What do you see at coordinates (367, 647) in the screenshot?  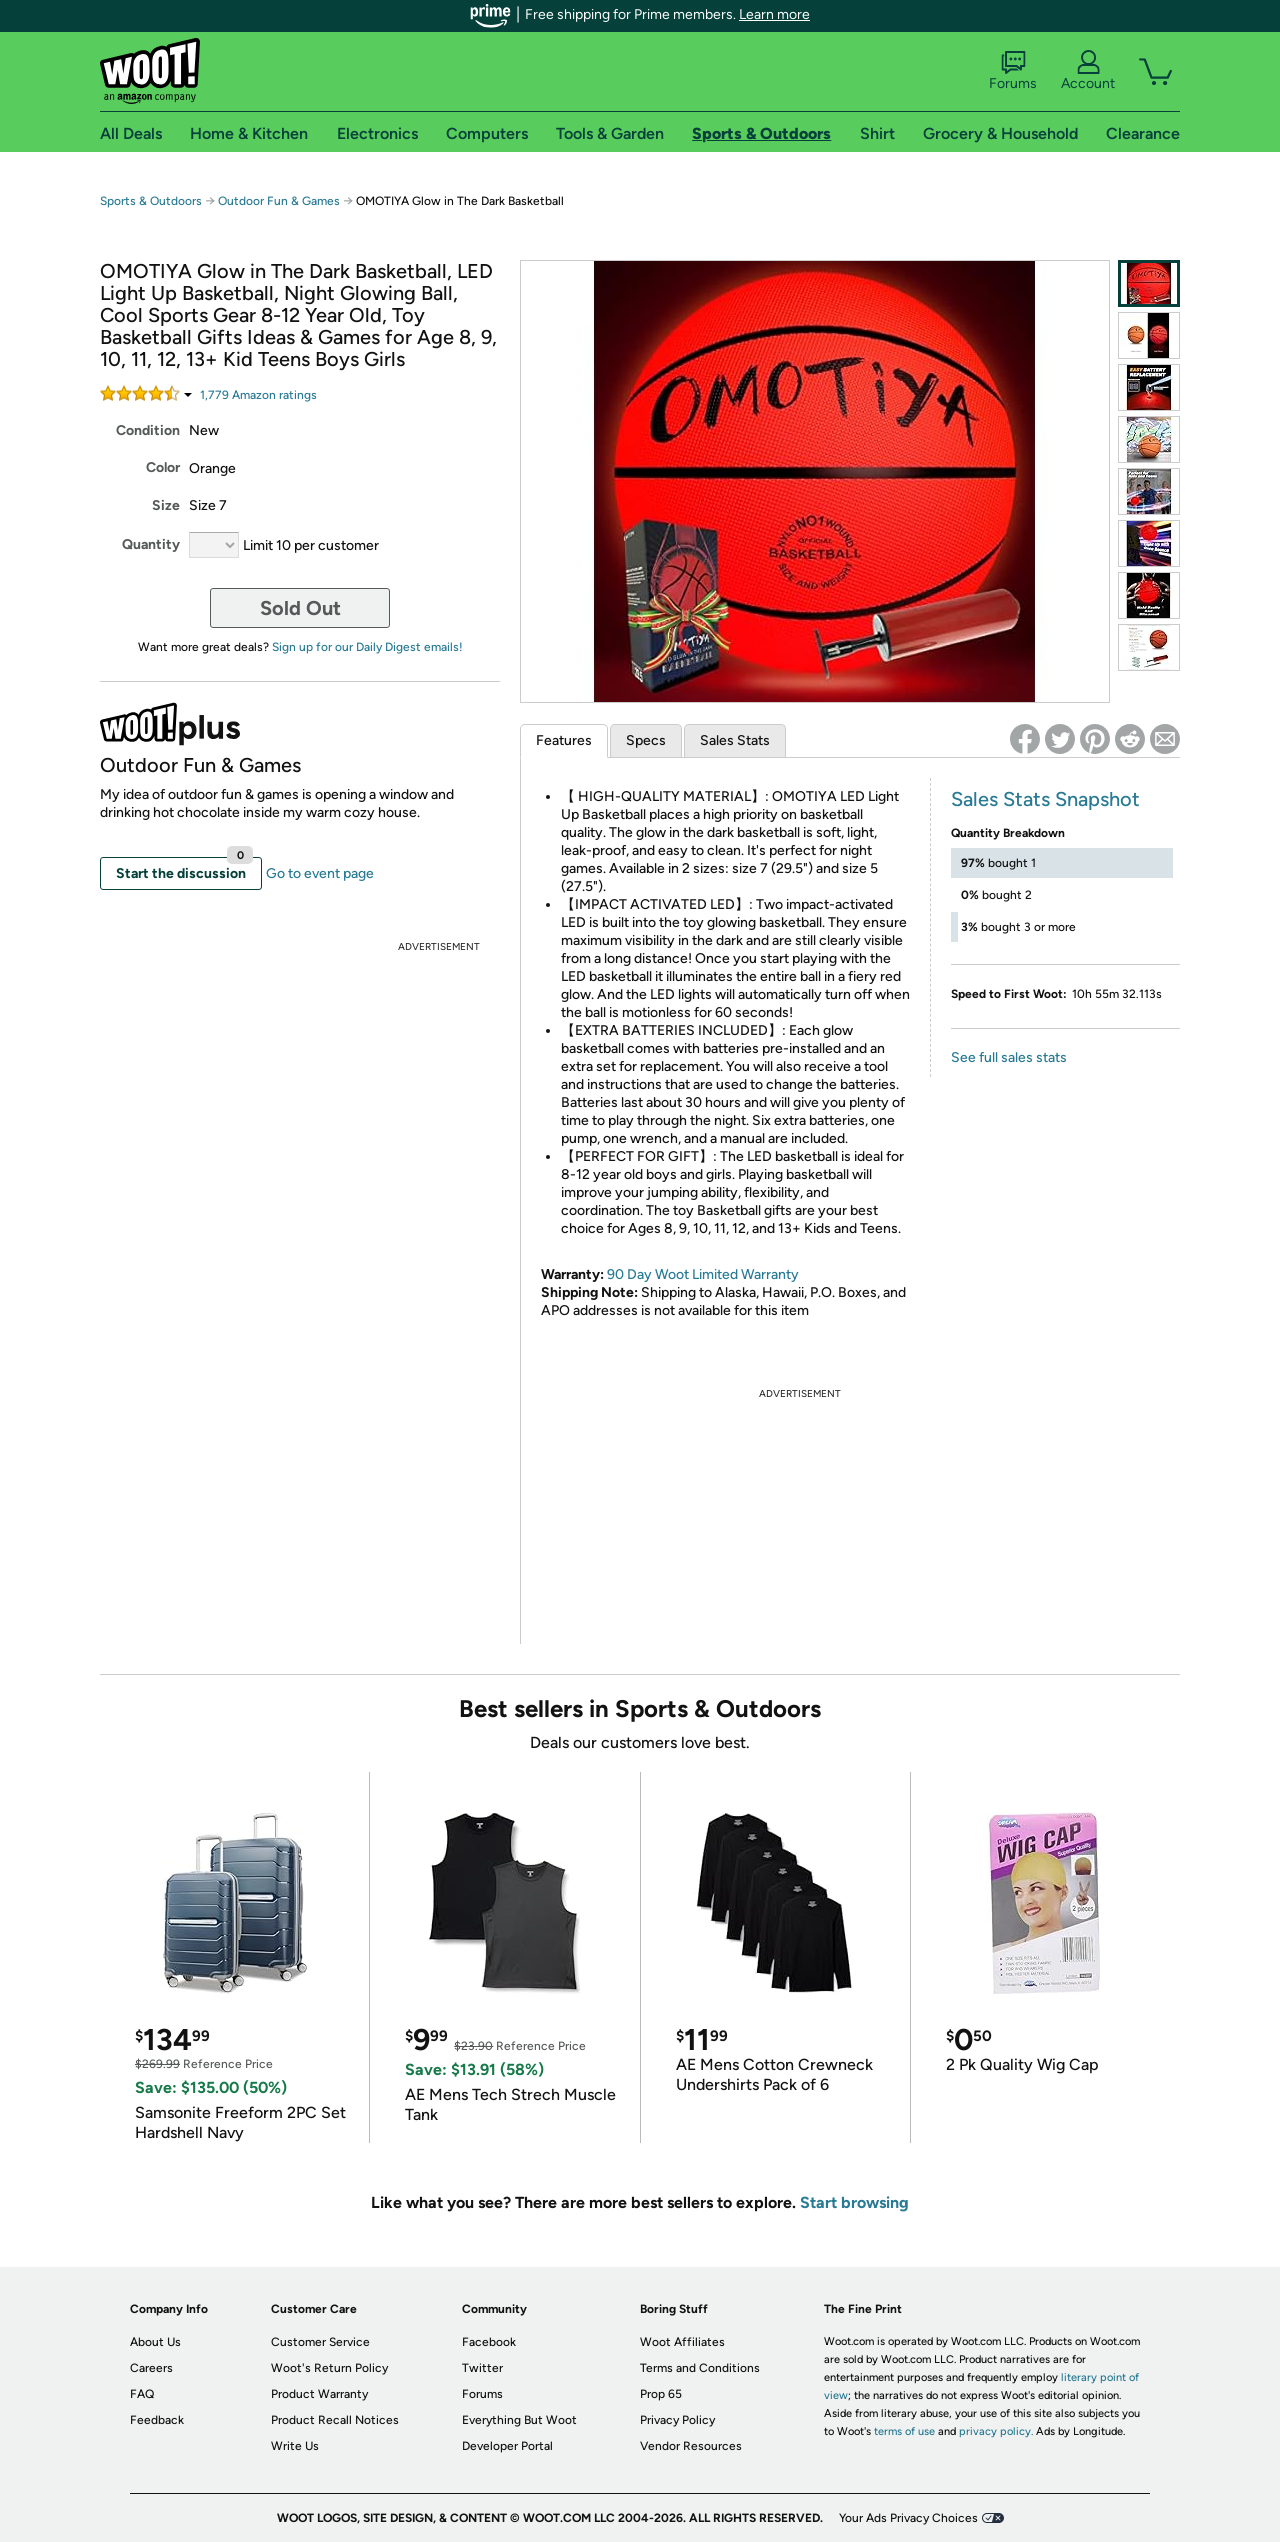 I see `Sign up for our Daily Digest emails!` at bounding box center [367, 647].